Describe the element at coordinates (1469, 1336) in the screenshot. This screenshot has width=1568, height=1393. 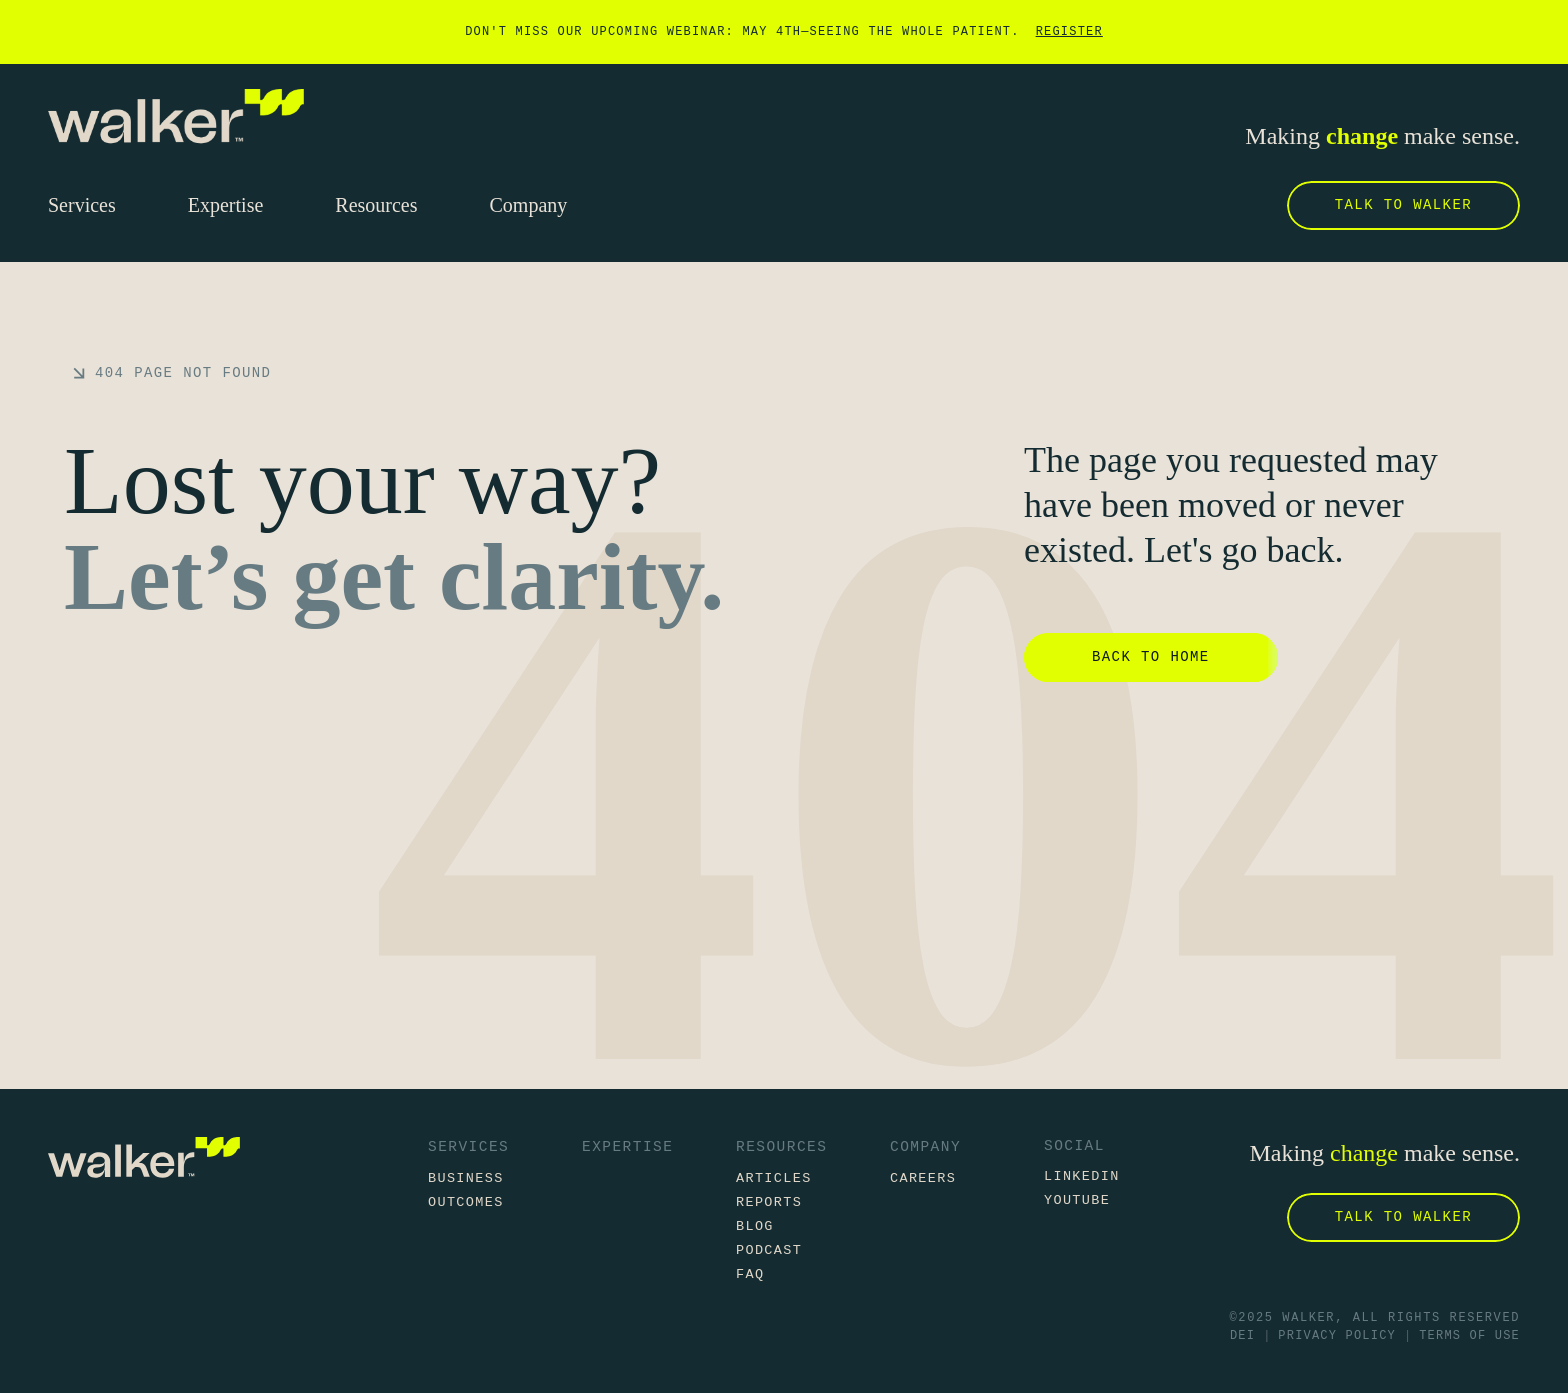
I see `Terms of Use` at that location.